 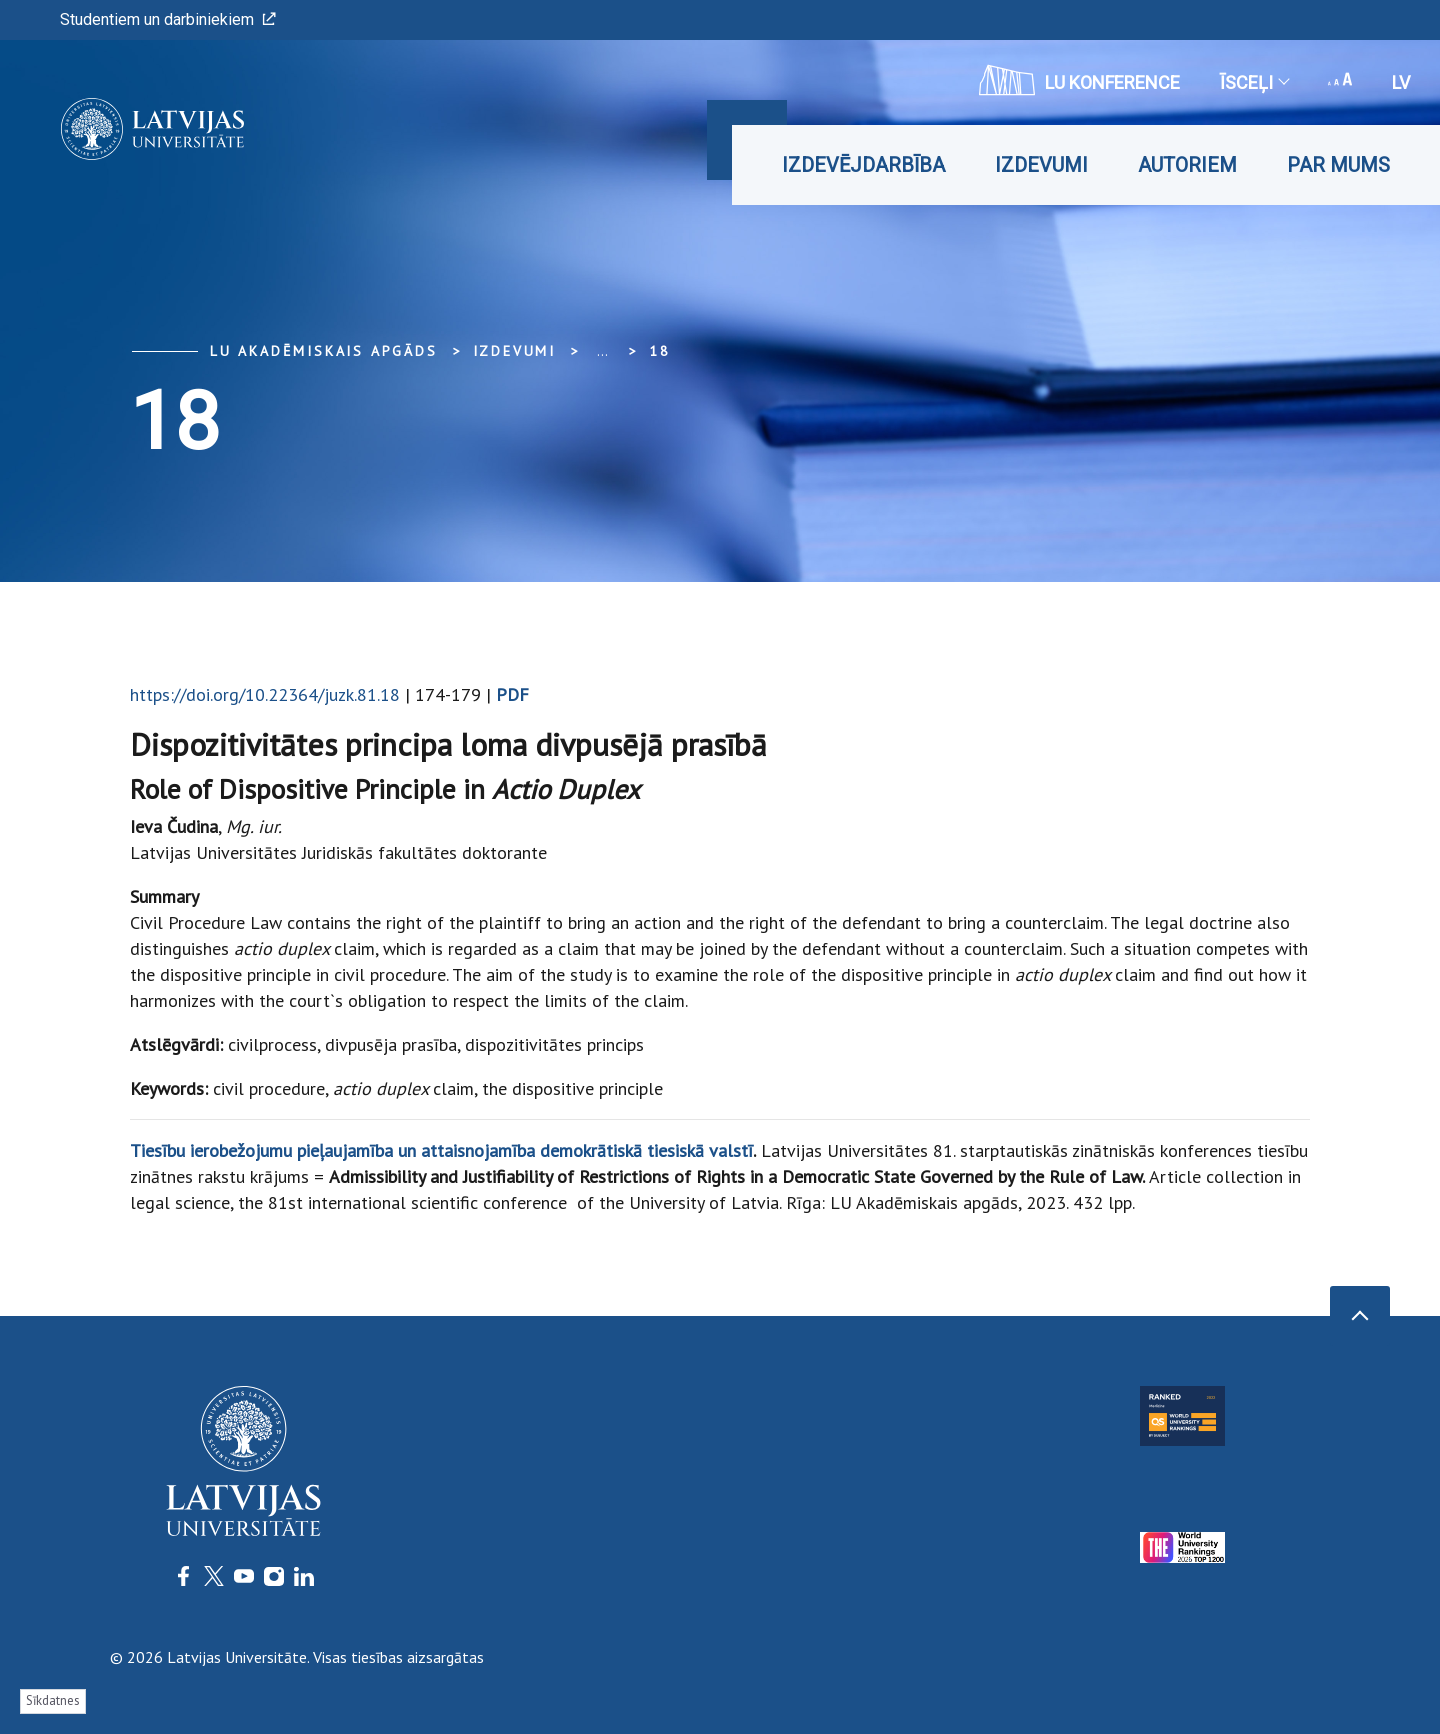 I want to click on ... [Expand], so click(x=602, y=351).